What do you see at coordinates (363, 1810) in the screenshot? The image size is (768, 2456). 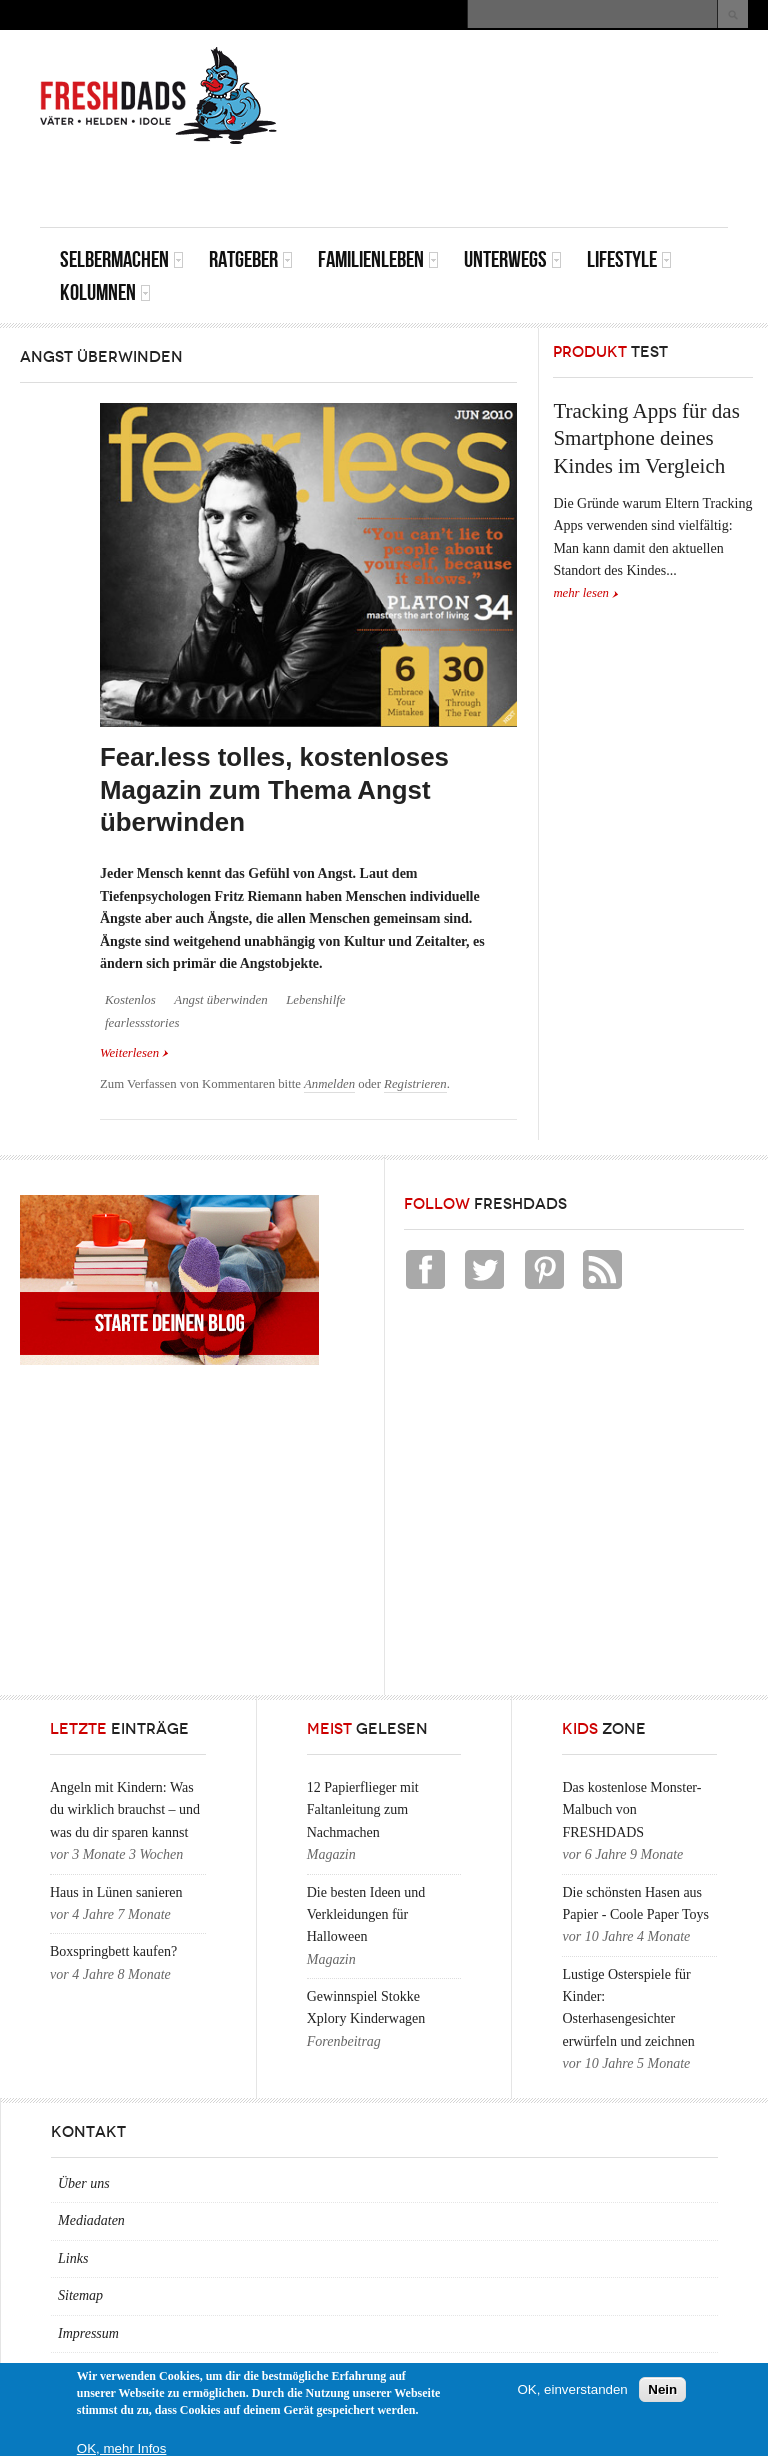 I see `12 Papierflieger mit Faltanleitung zum Nachmachen` at bounding box center [363, 1810].